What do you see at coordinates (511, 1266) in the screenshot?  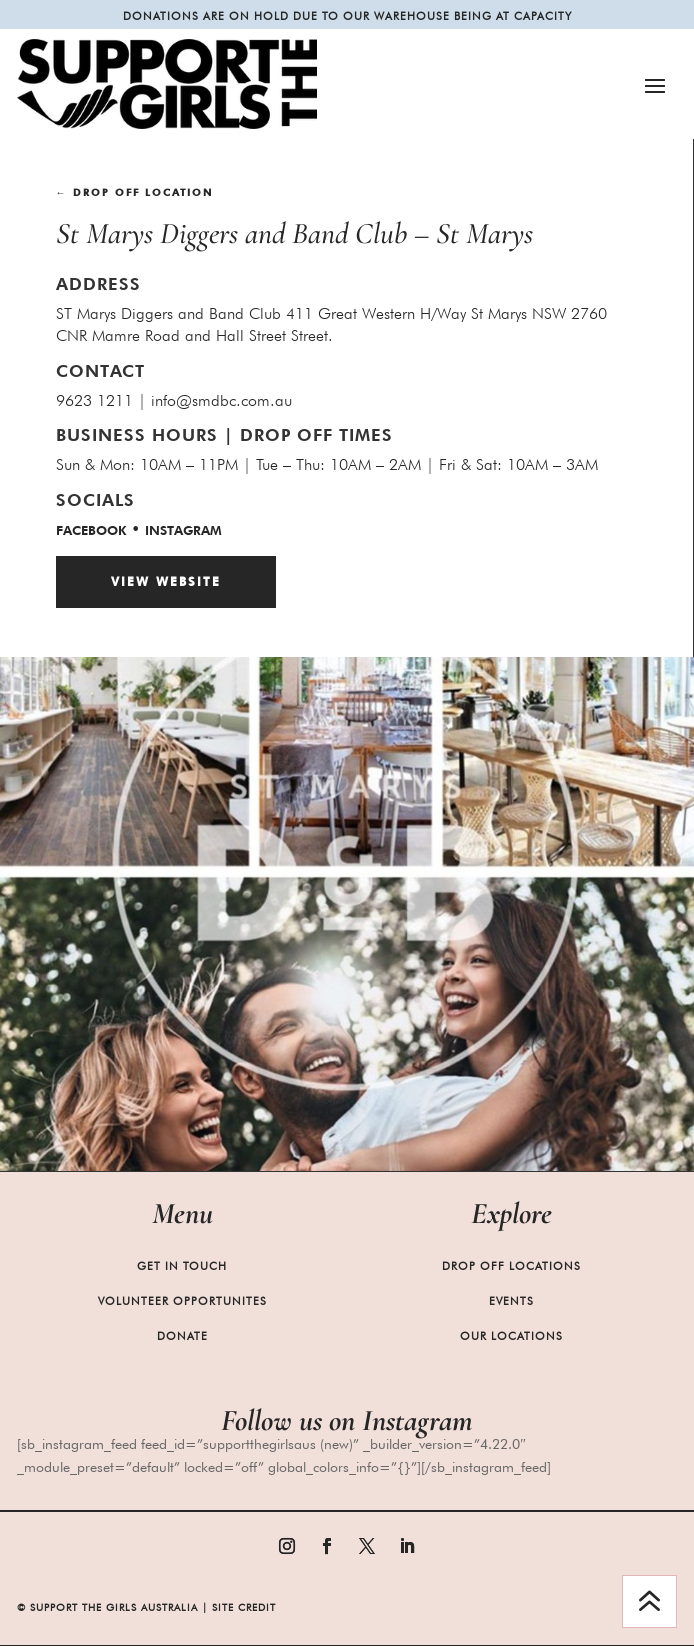 I see `Drop Off Locations` at bounding box center [511, 1266].